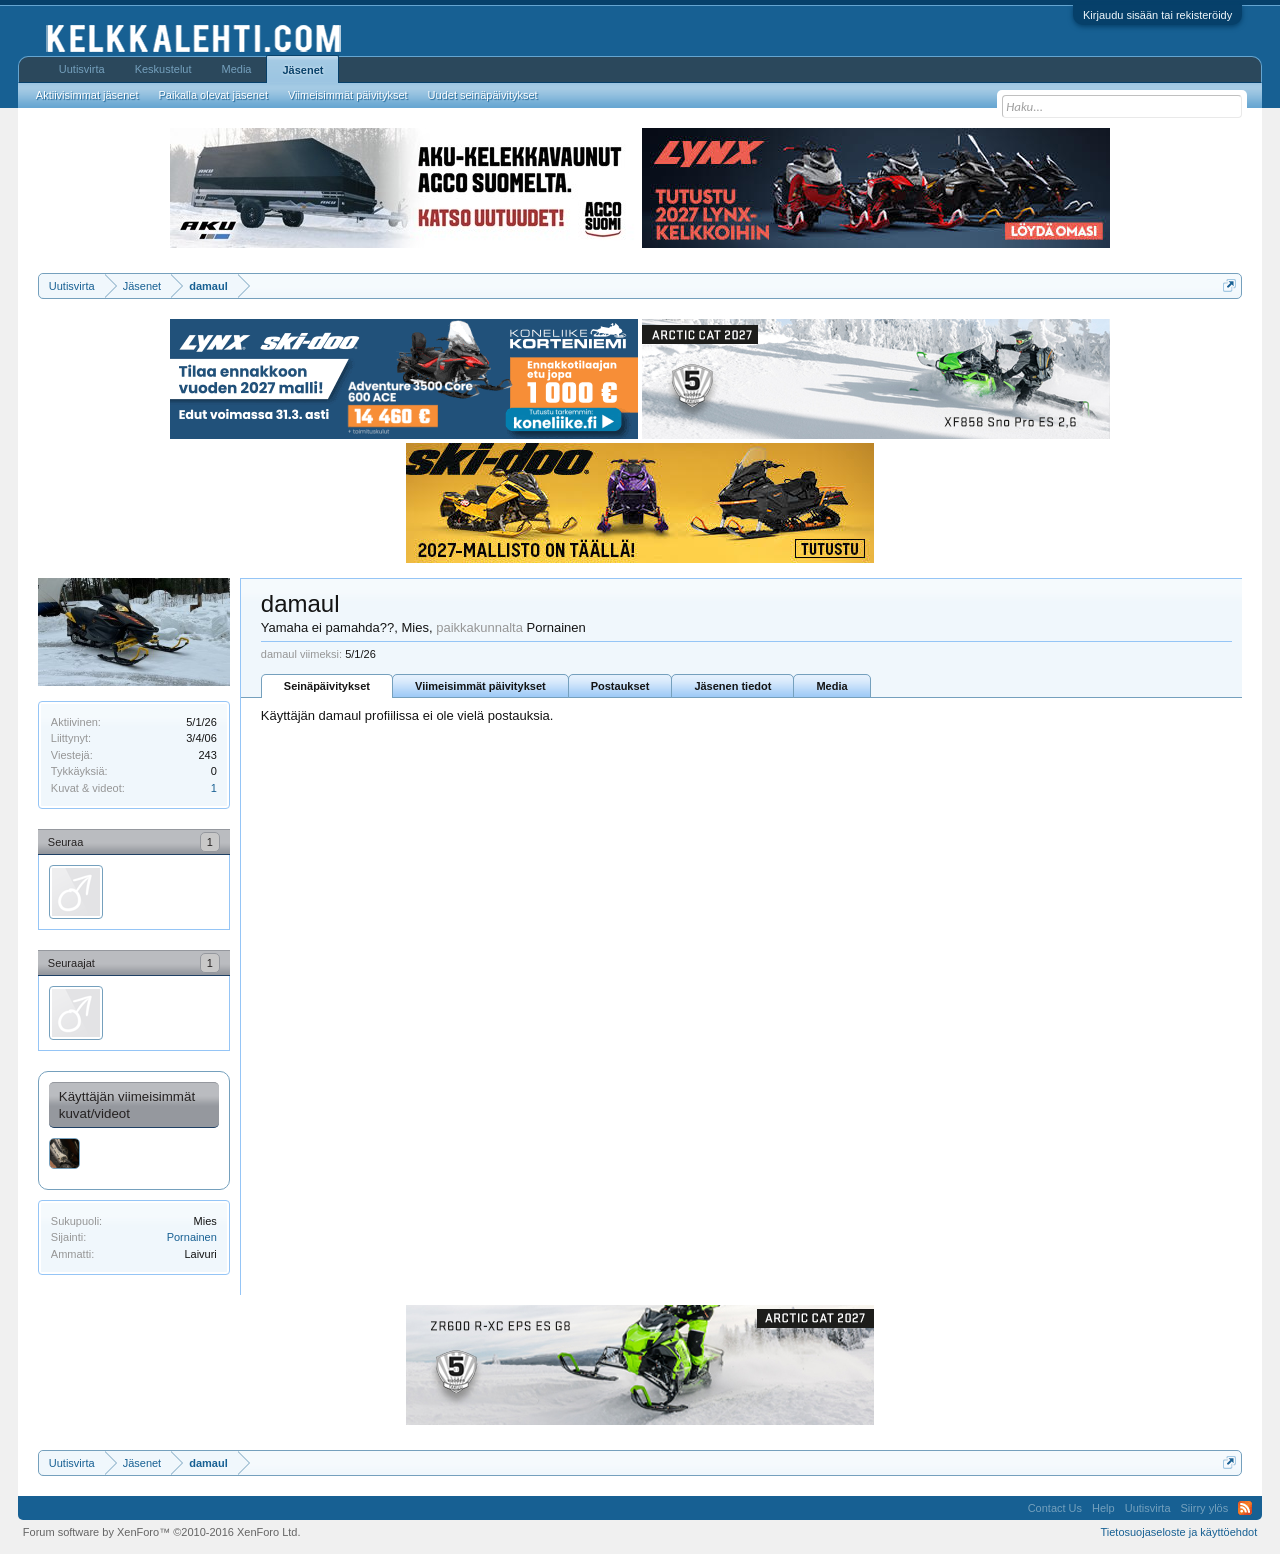  What do you see at coordinates (163, 69) in the screenshot?
I see `Keskustelut` at bounding box center [163, 69].